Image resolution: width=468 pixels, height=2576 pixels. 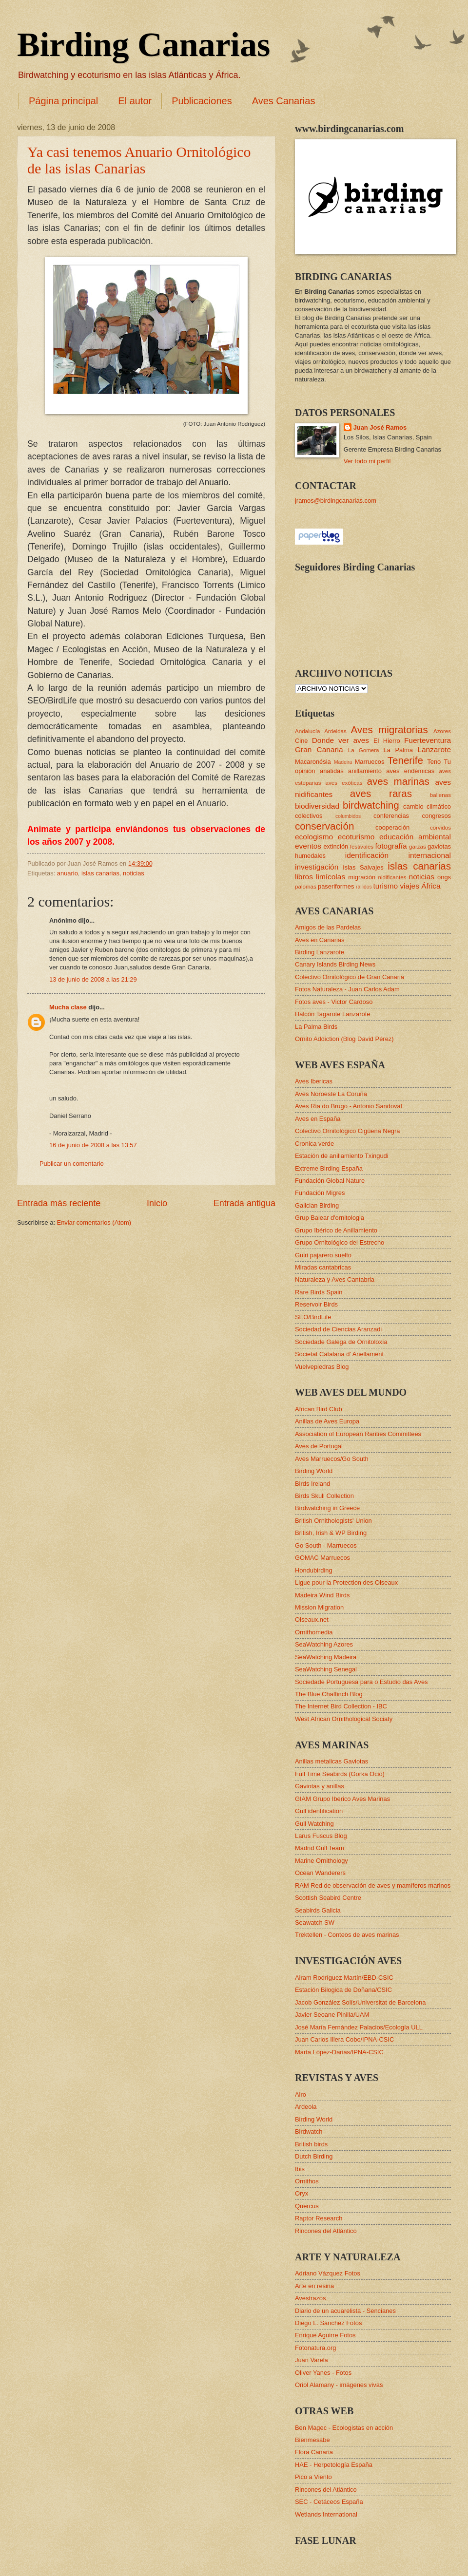 What do you see at coordinates (356, 837) in the screenshot?
I see `ecoturismo` at bounding box center [356, 837].